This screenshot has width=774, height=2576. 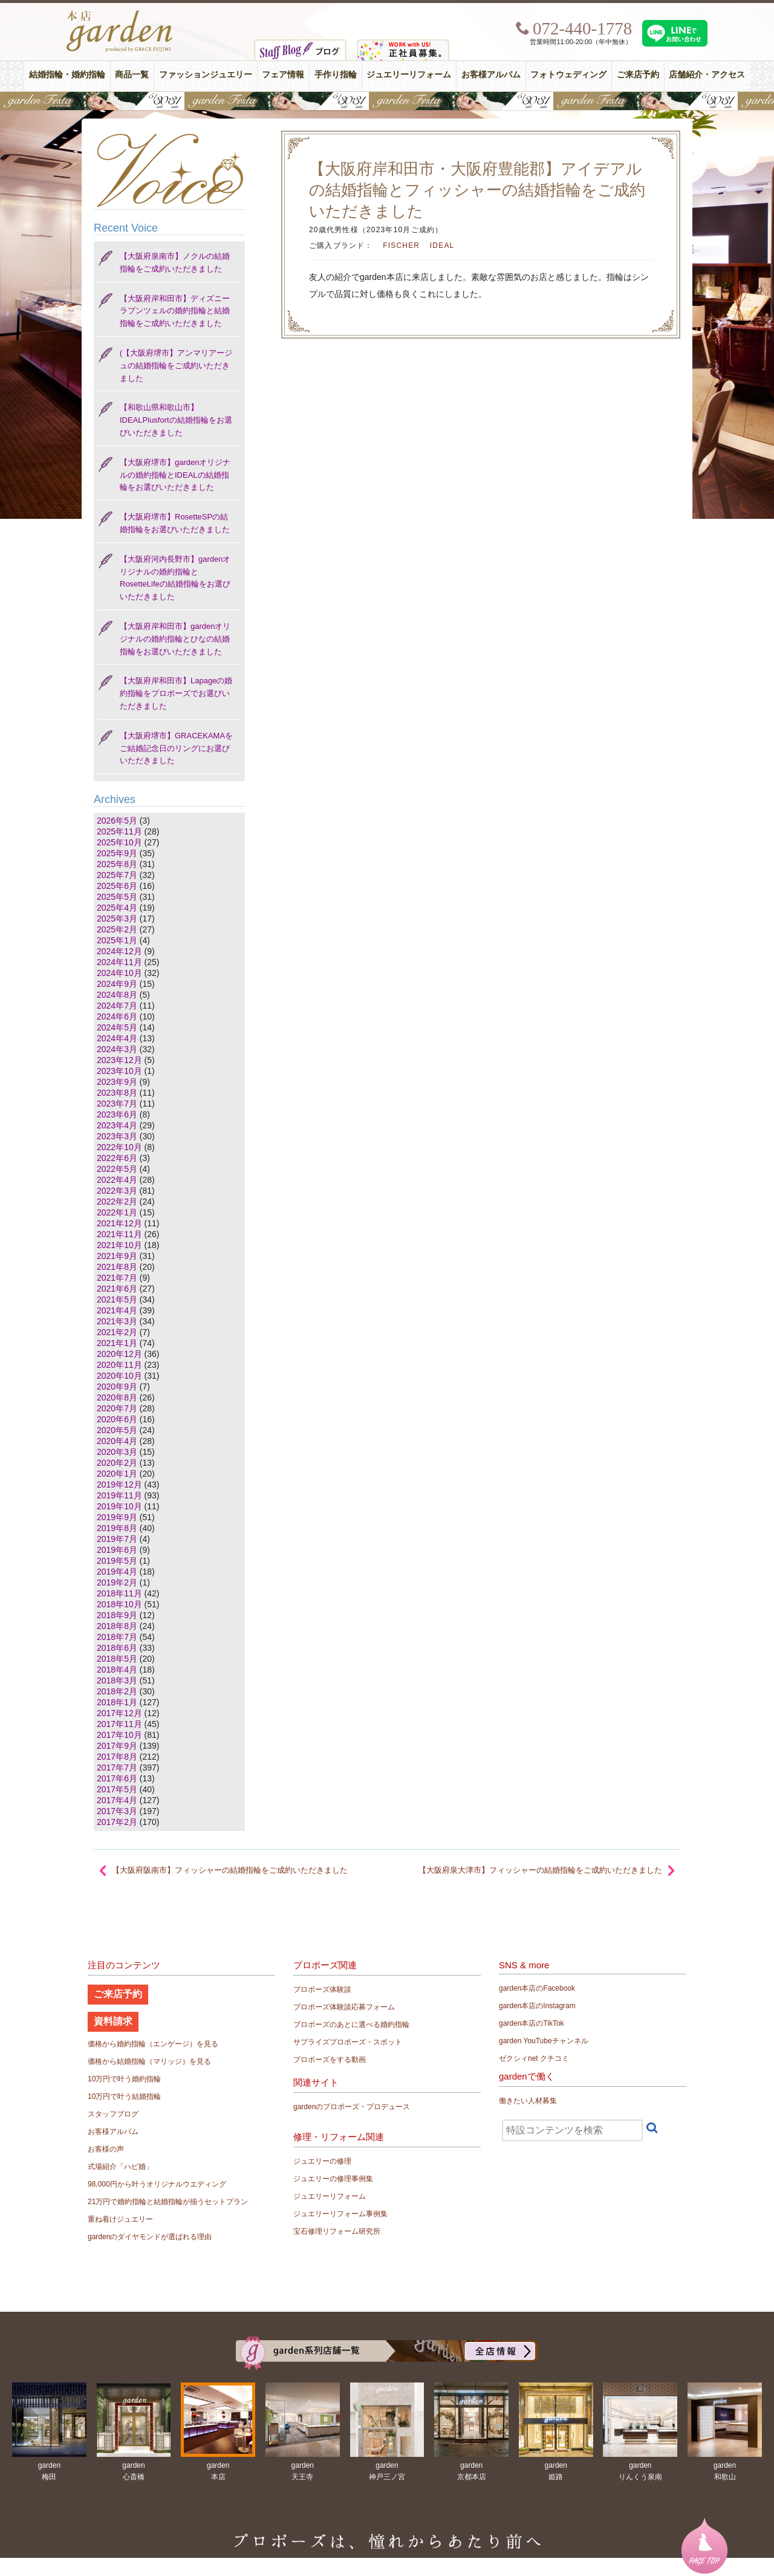 I want to click on 2020年4月, so click(x=117, y=1441).